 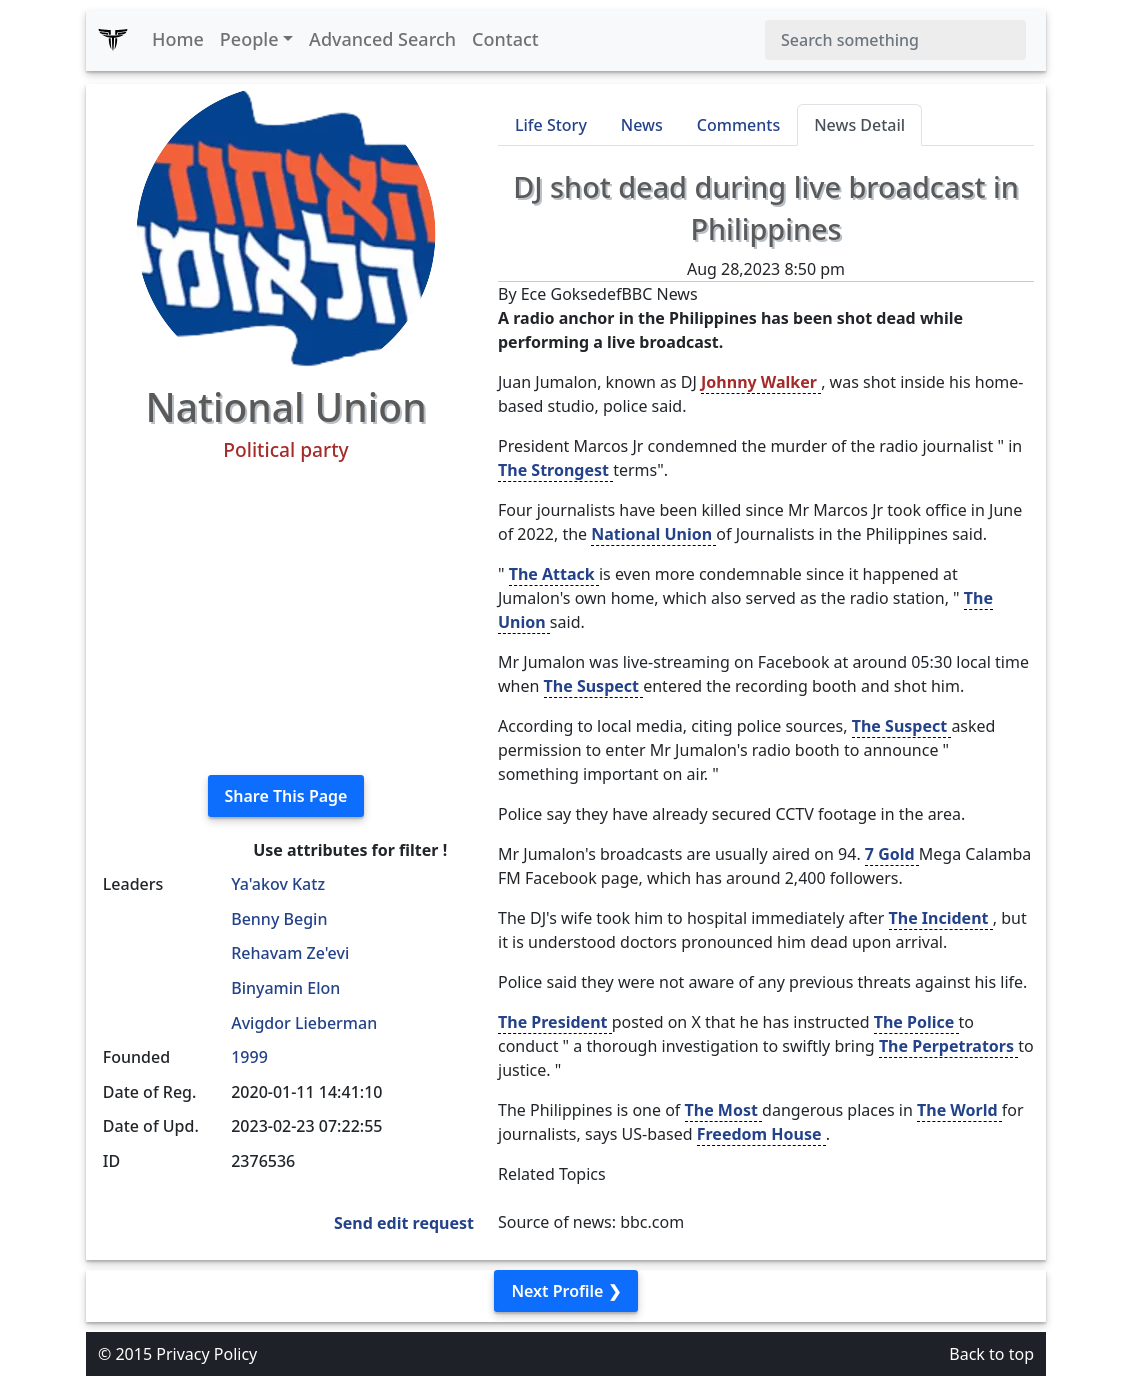 I want to click on News [tab], so click(x=642, y=125).